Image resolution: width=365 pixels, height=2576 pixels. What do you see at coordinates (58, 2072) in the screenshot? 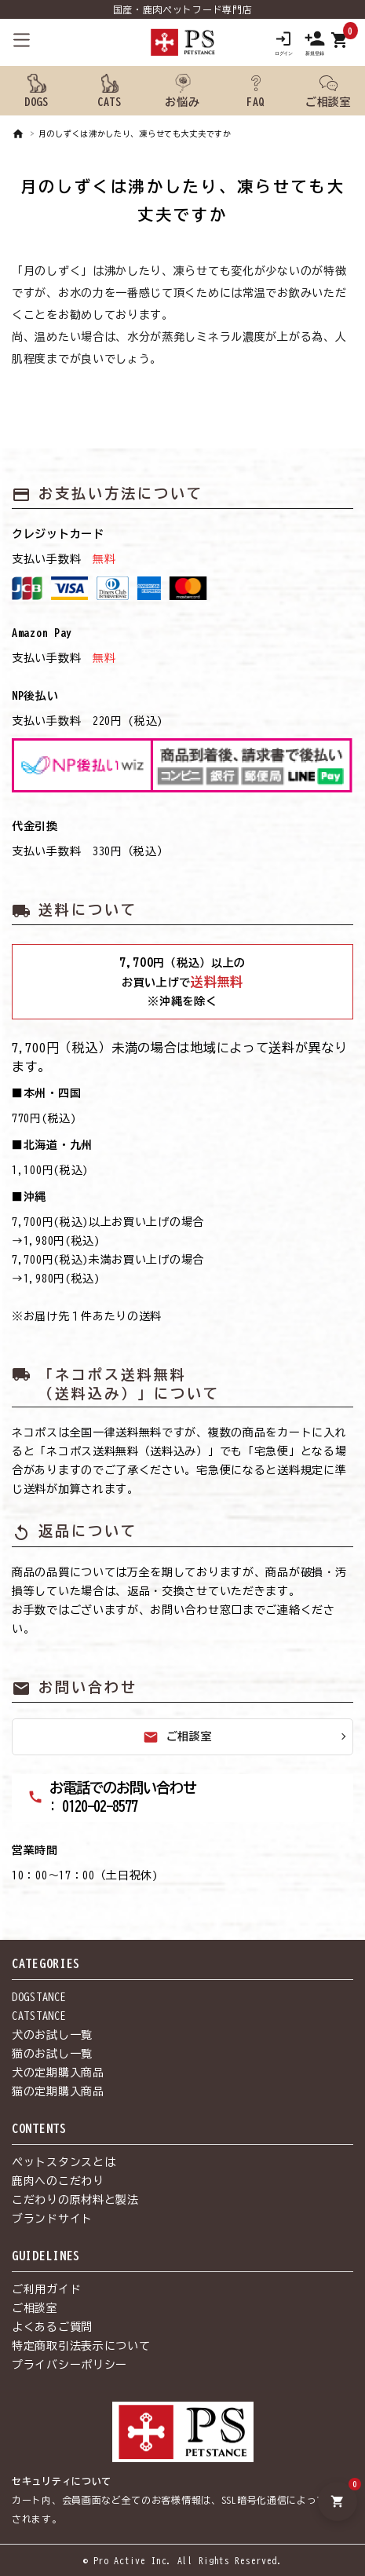
I see `犬の定期購入商品` at bounding box center [58, 2072].